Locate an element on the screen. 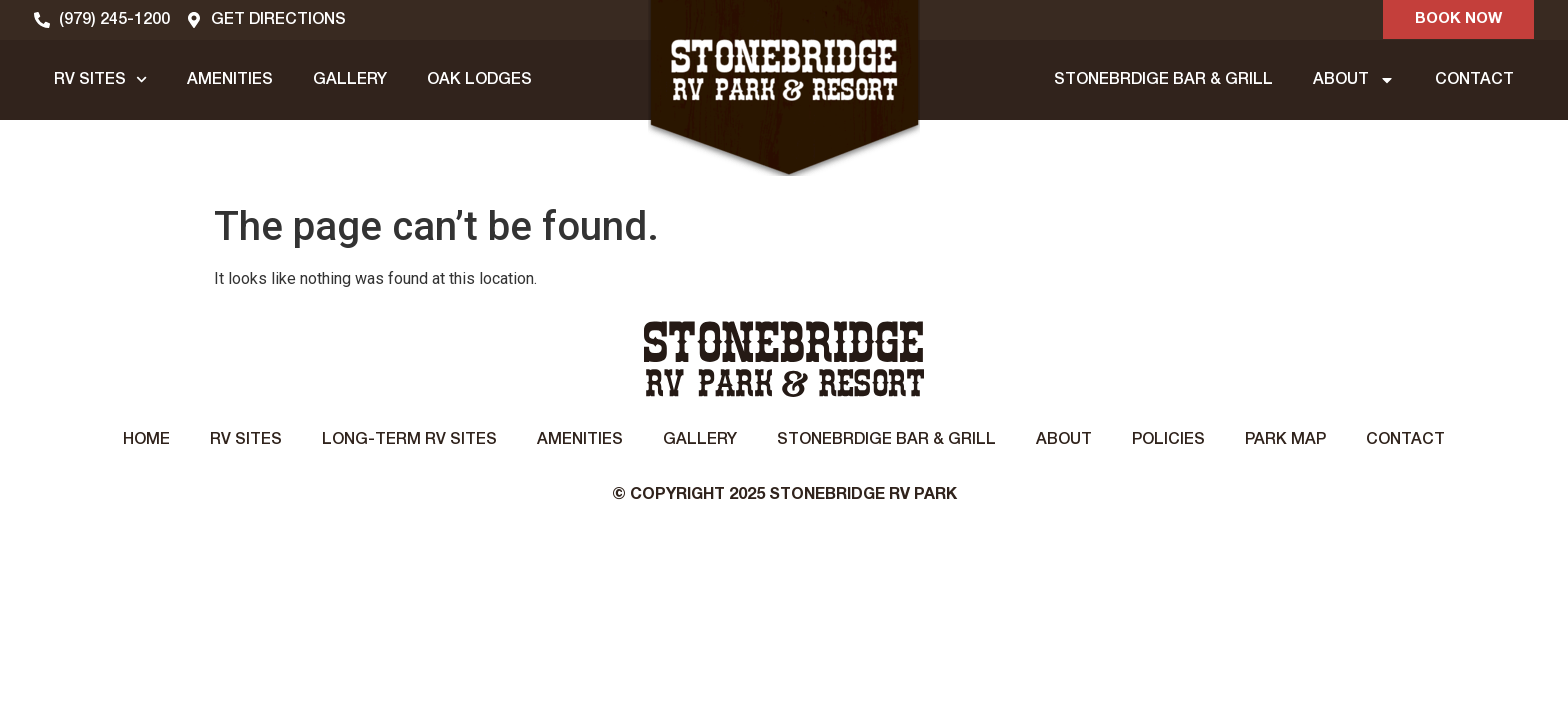  RV SITES is located at coordinates (100, 79).